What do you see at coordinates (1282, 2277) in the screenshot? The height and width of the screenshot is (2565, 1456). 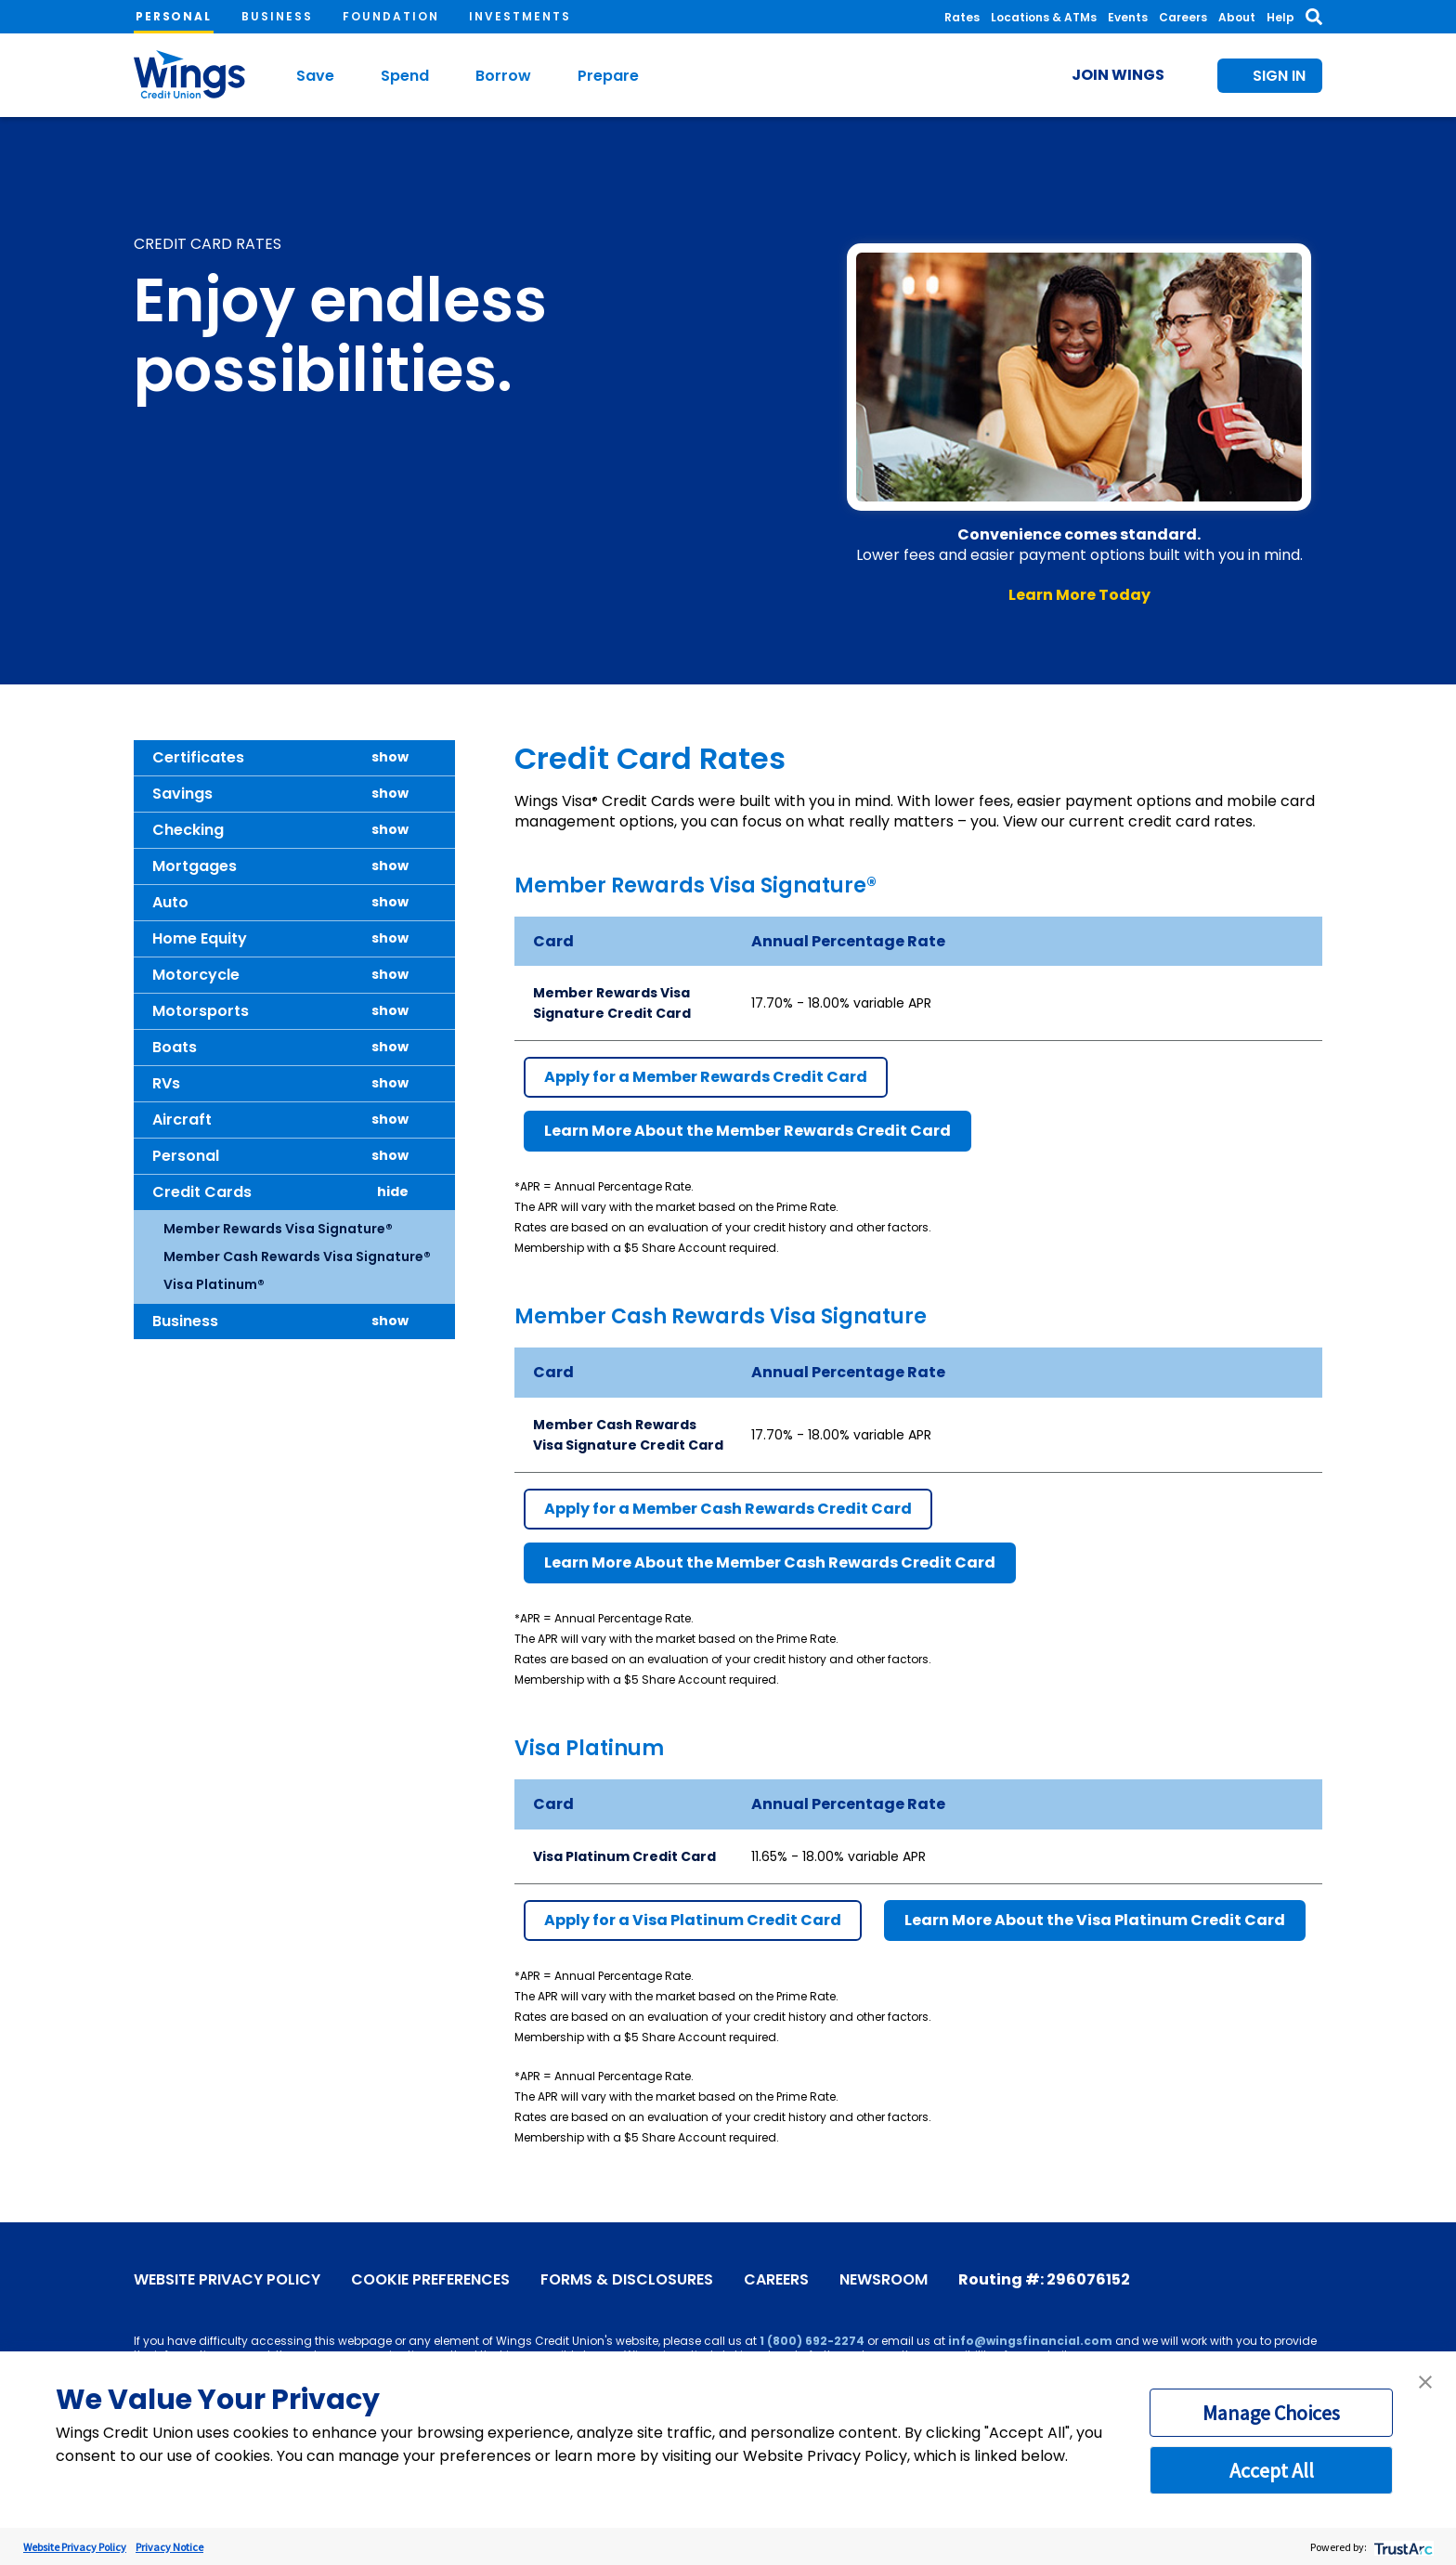 I see `[Instagram]` at bounding box center [1282, 2277].